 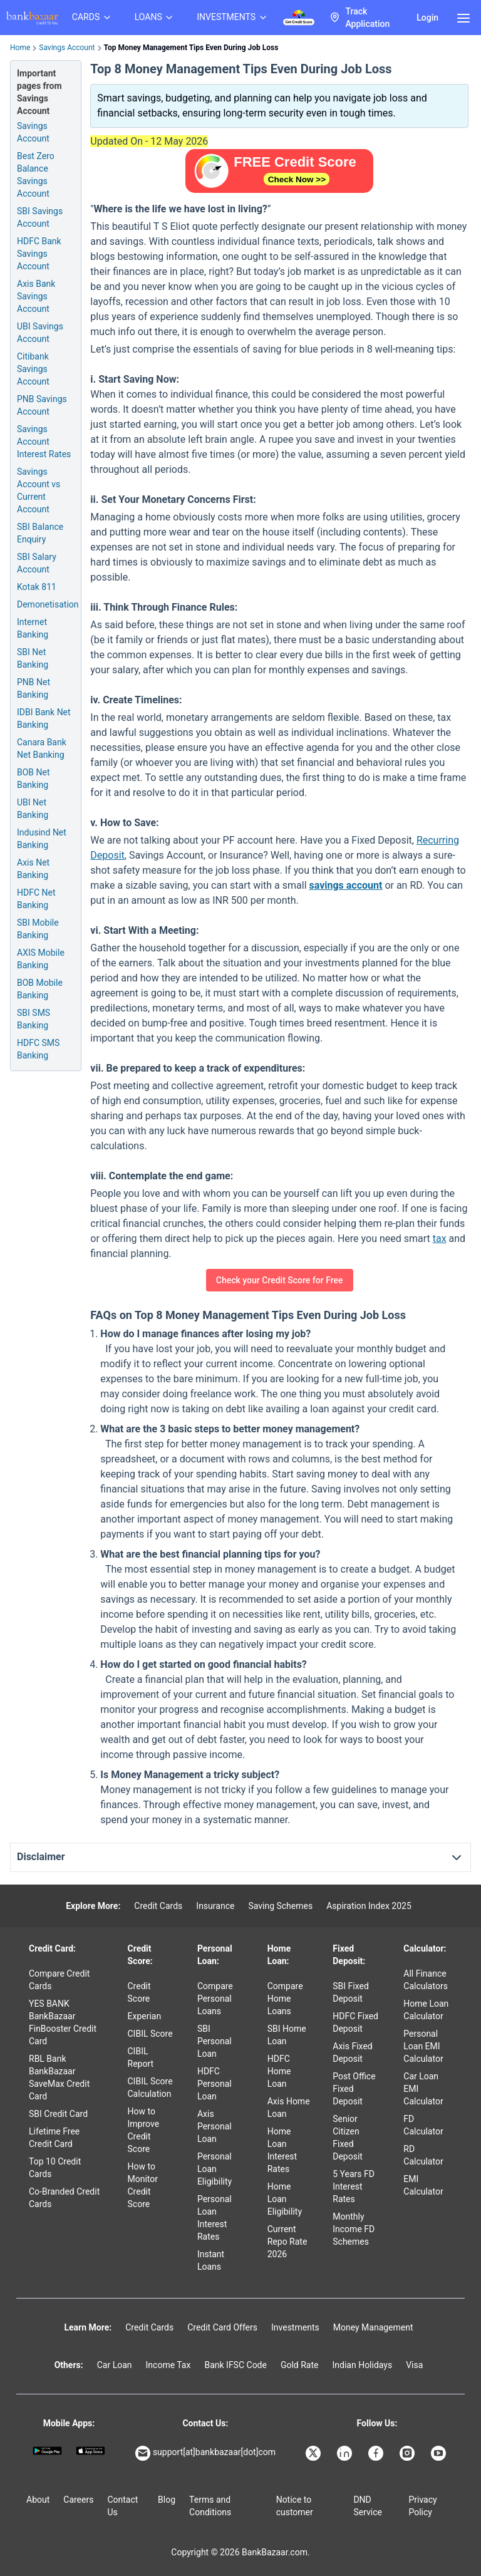 What do you see at coordinates (345, 885) in the screenshot?
I see `savings account` at bounding box center [345, 885].